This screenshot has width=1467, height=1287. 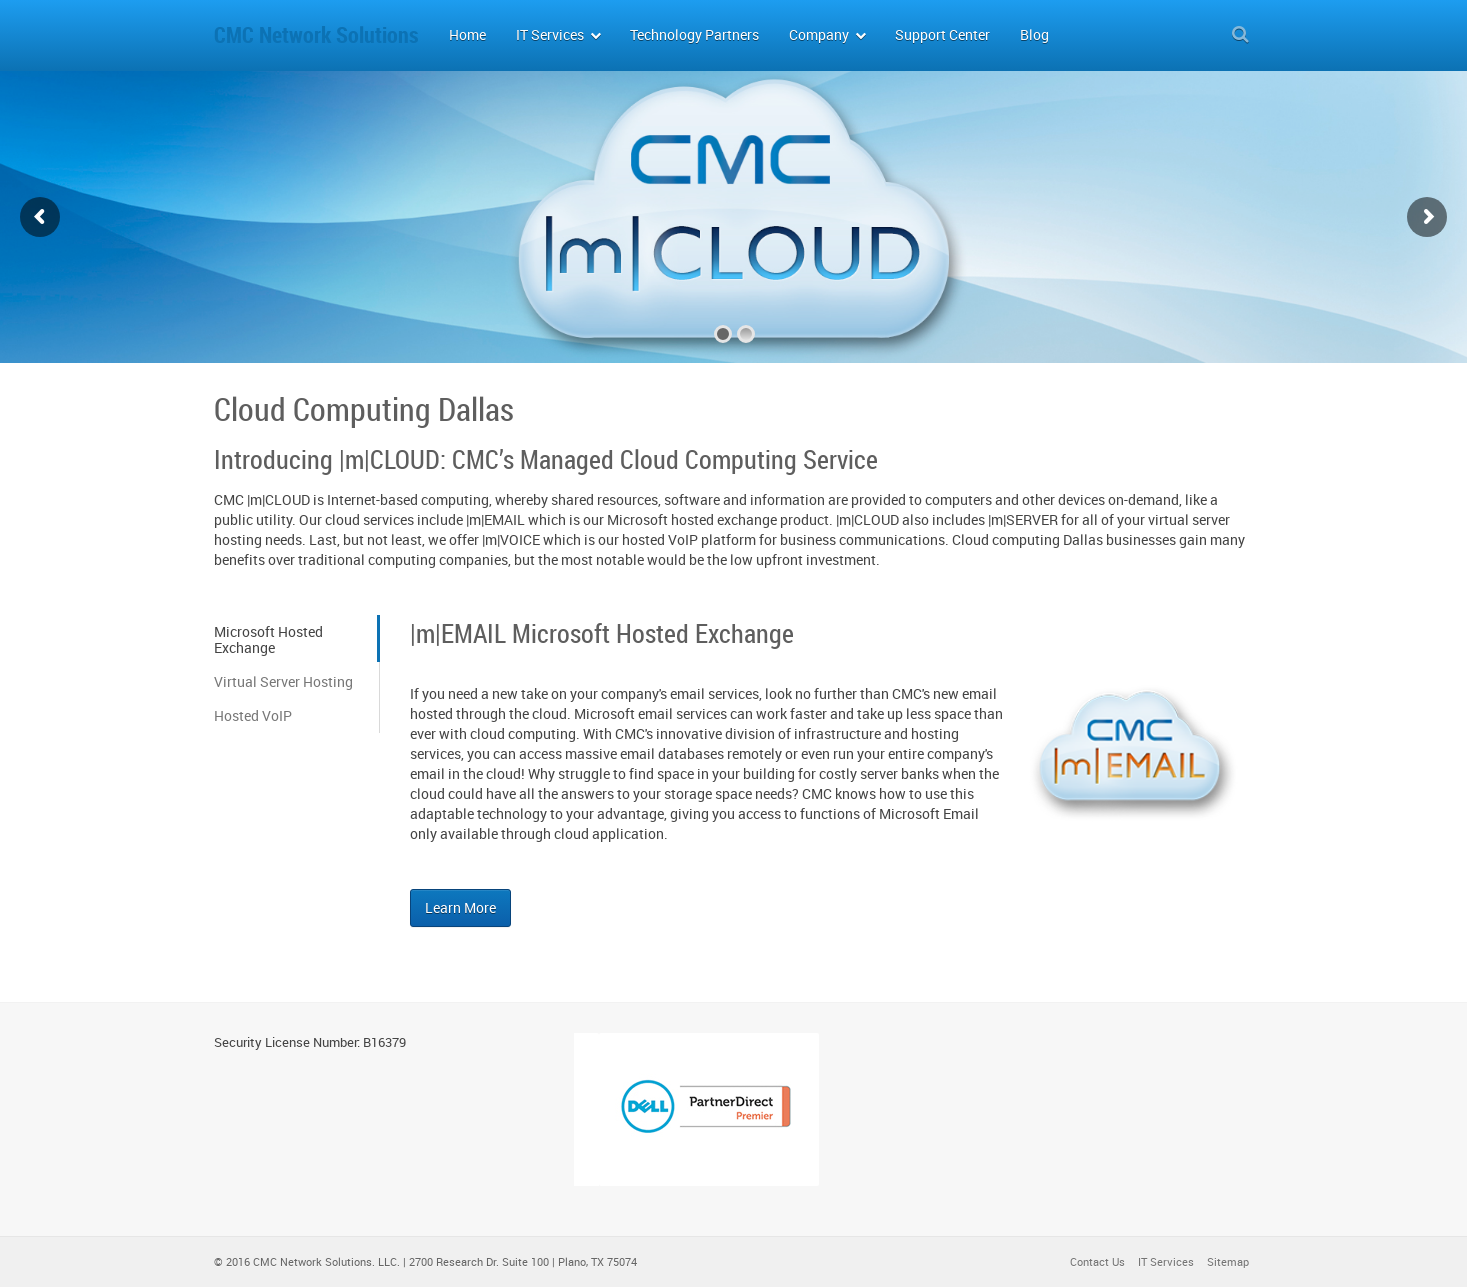 I want to click on Learn More, so click(x=460, y=907).